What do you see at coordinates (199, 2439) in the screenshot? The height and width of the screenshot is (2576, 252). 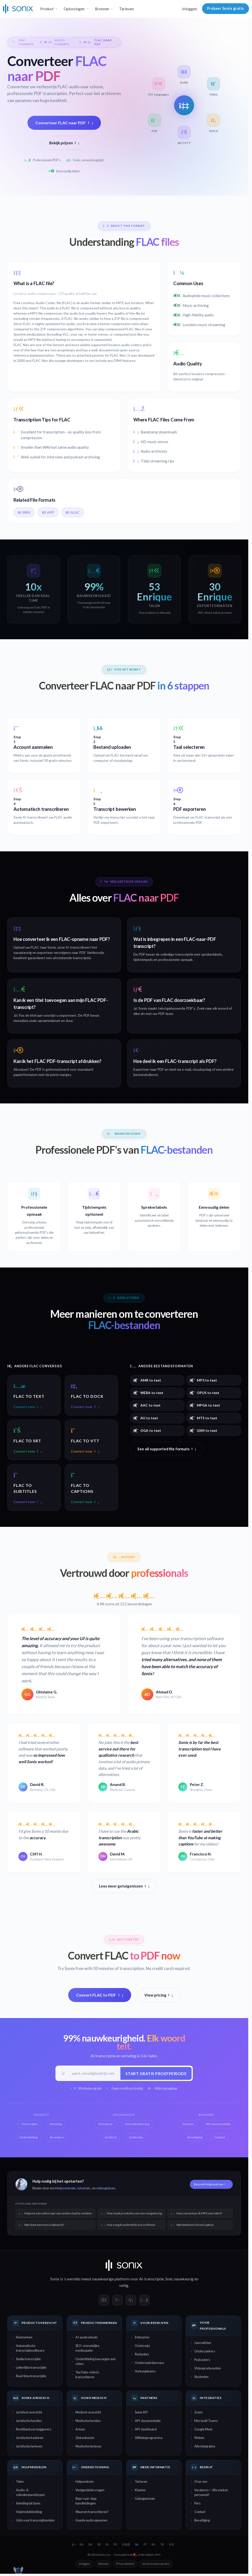 I see `Webex` at bounding box center [199, 2439].